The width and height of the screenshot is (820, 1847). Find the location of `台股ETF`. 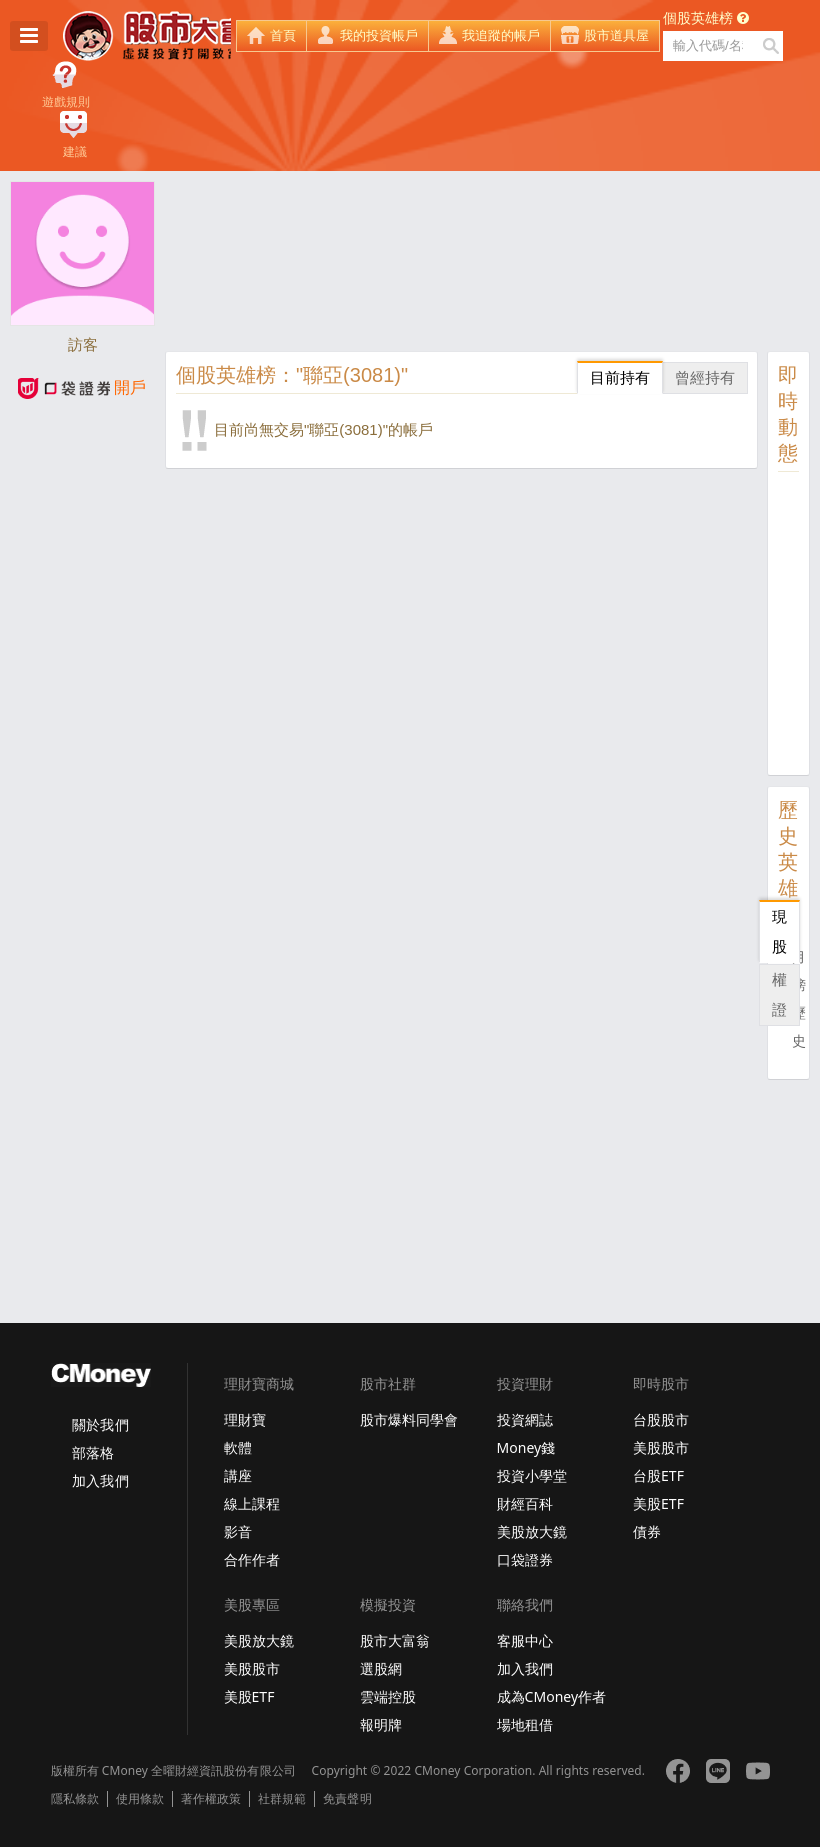

台股ETF is located at coordinates (658, 1475).